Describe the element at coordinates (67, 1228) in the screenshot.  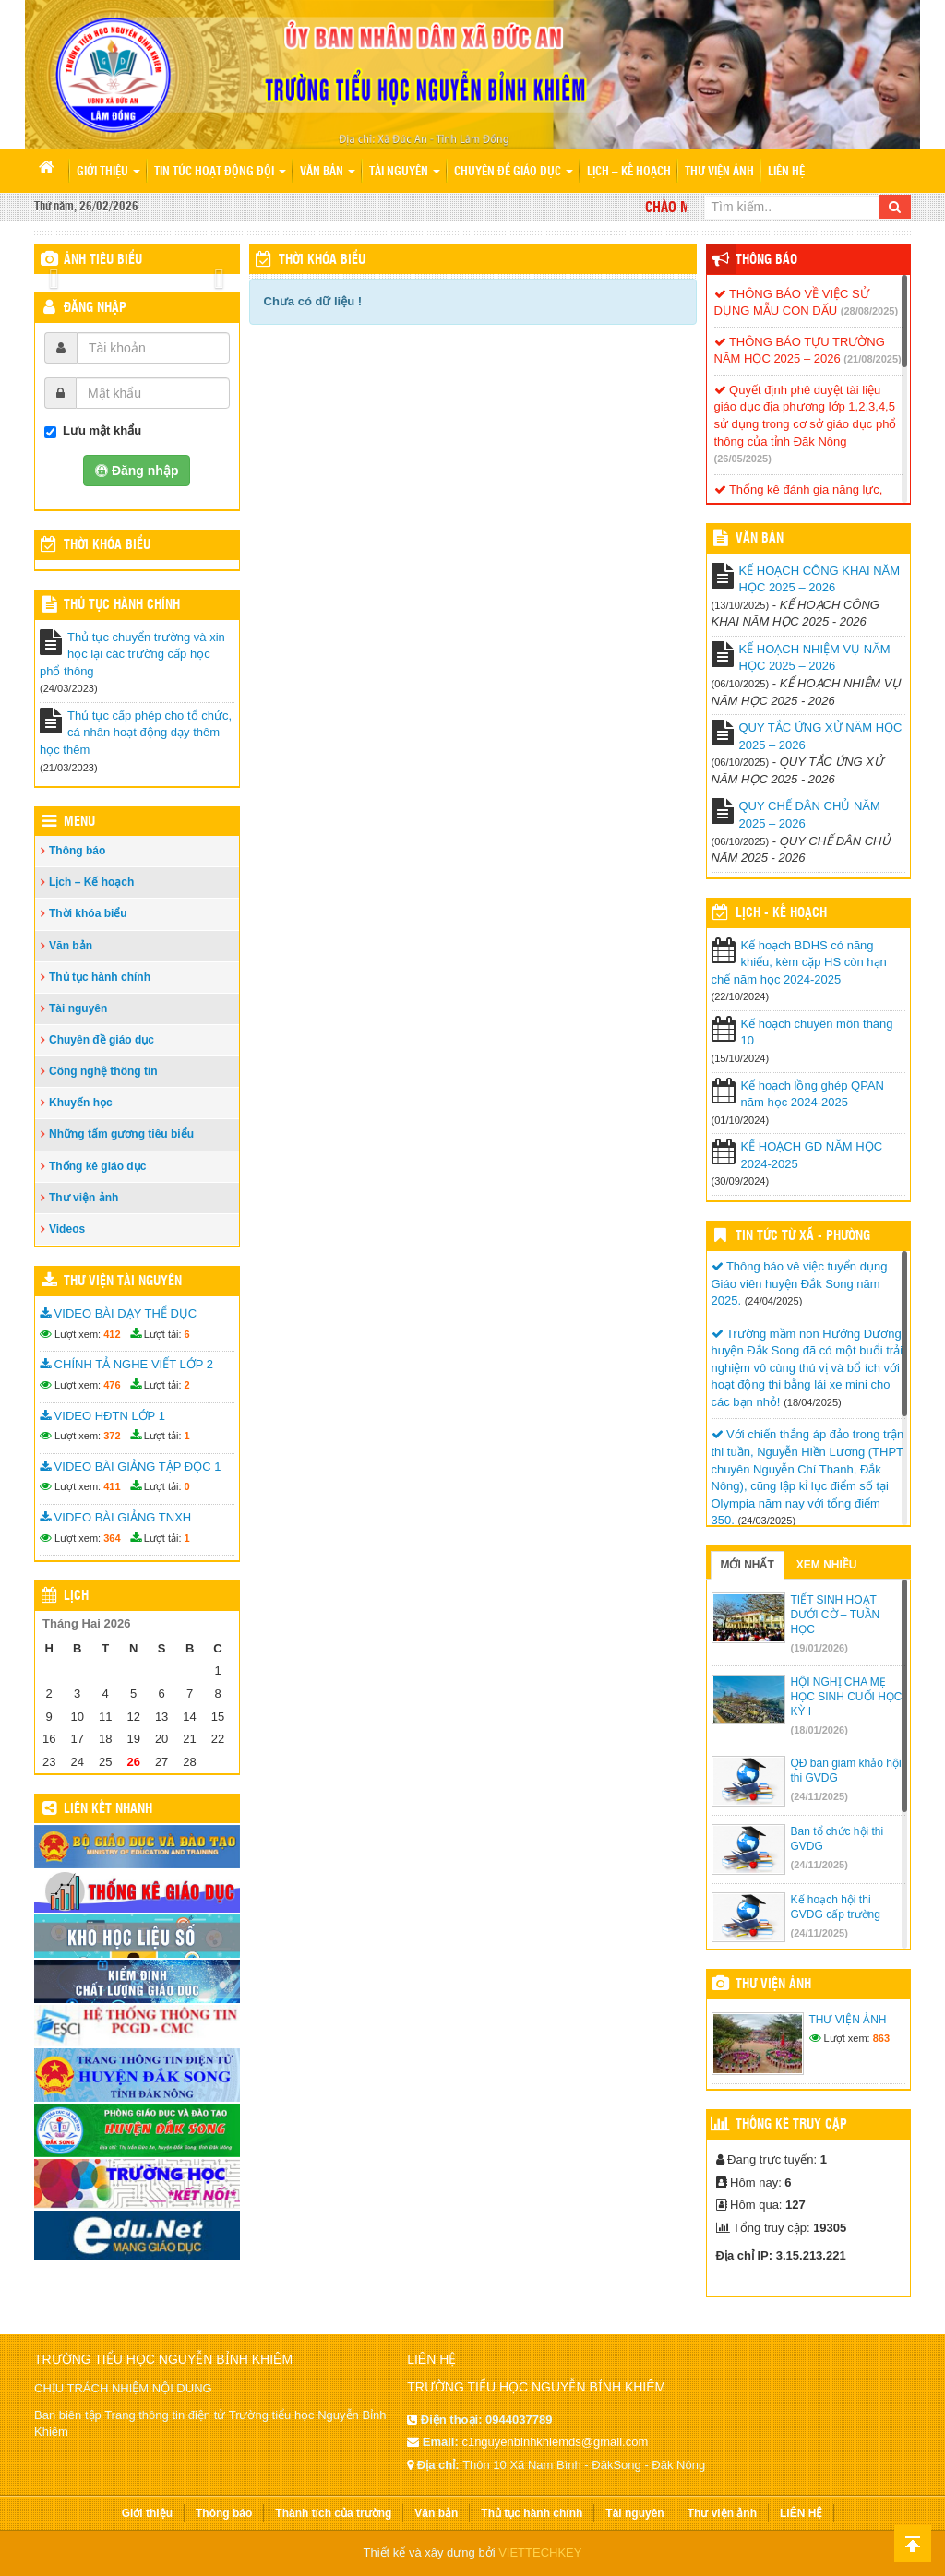
I see `Videos` at that location.